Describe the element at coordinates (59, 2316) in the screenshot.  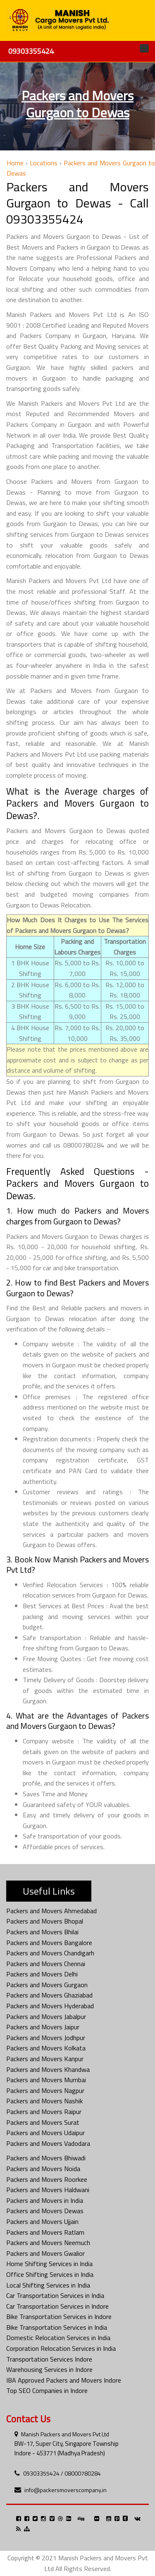
I see `Bike Transportation Services in Indore` at that location.